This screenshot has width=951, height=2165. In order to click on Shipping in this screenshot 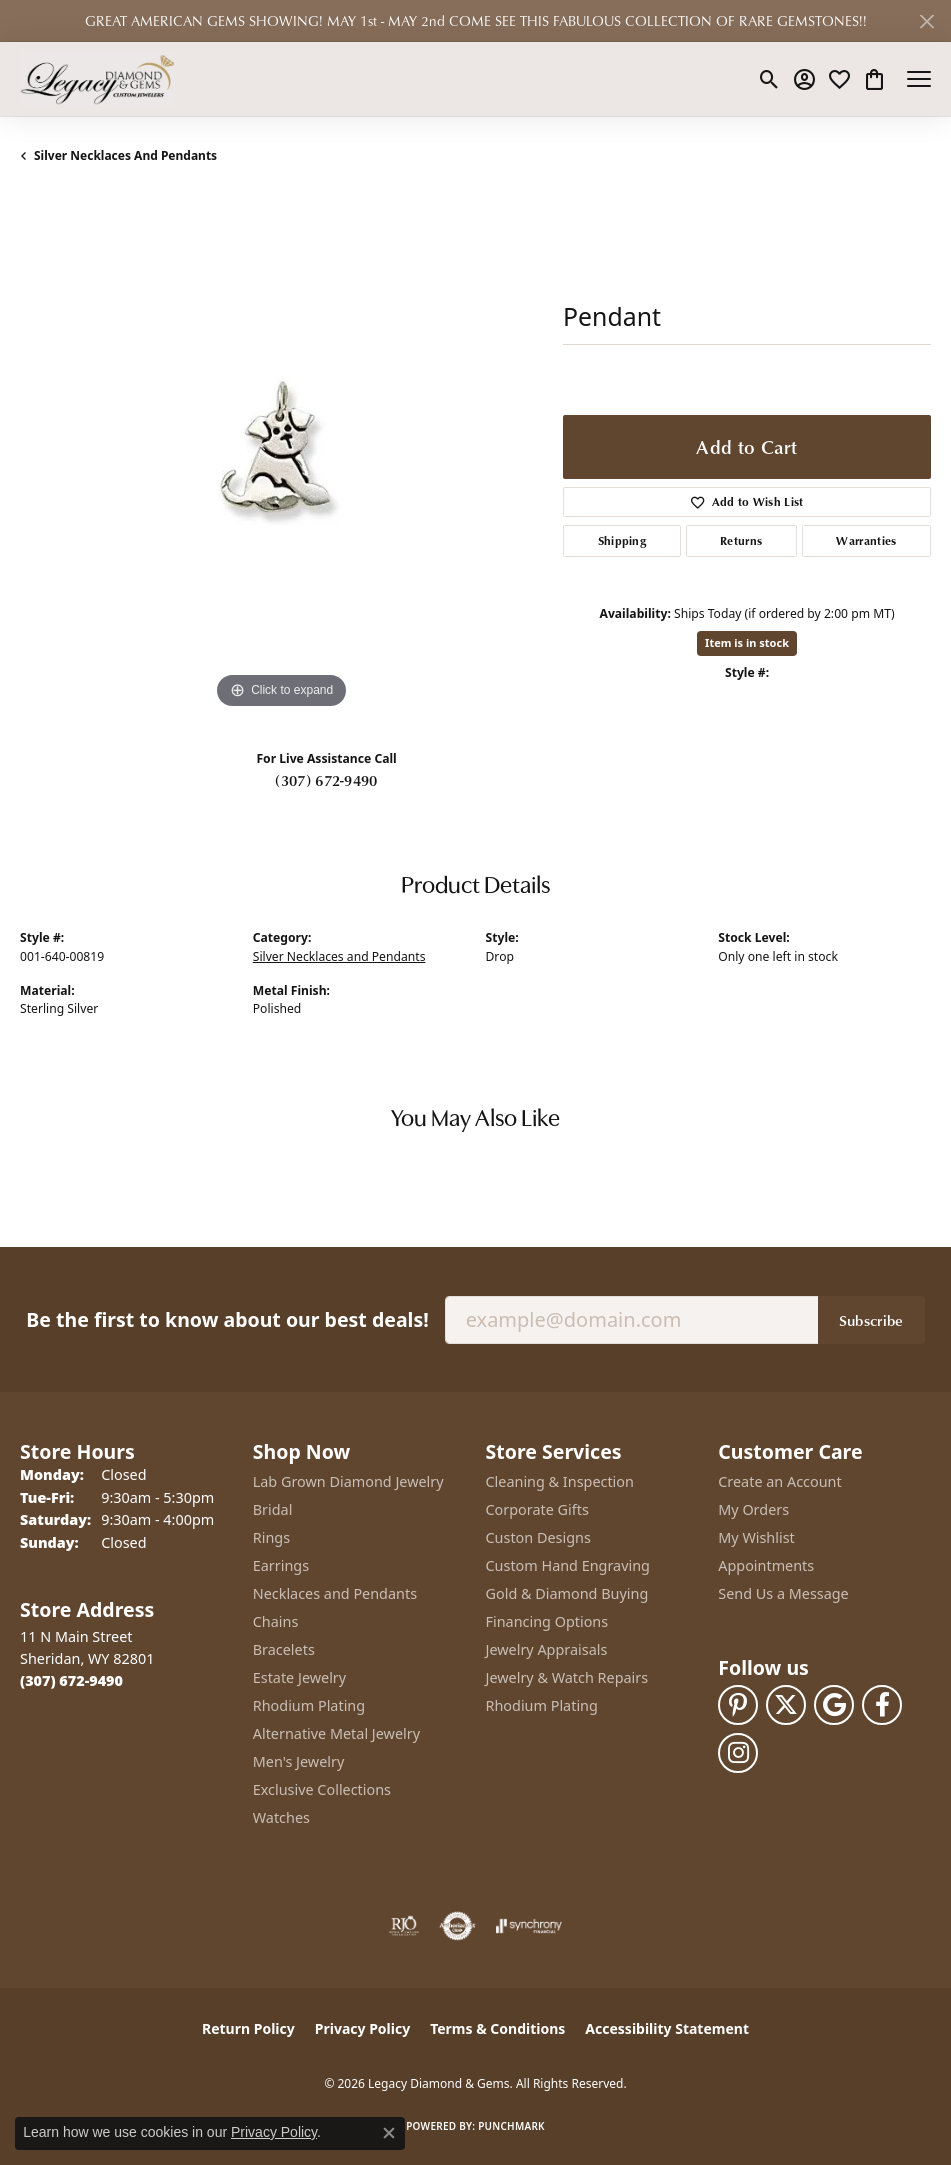, I will do `click(622, 540)`.